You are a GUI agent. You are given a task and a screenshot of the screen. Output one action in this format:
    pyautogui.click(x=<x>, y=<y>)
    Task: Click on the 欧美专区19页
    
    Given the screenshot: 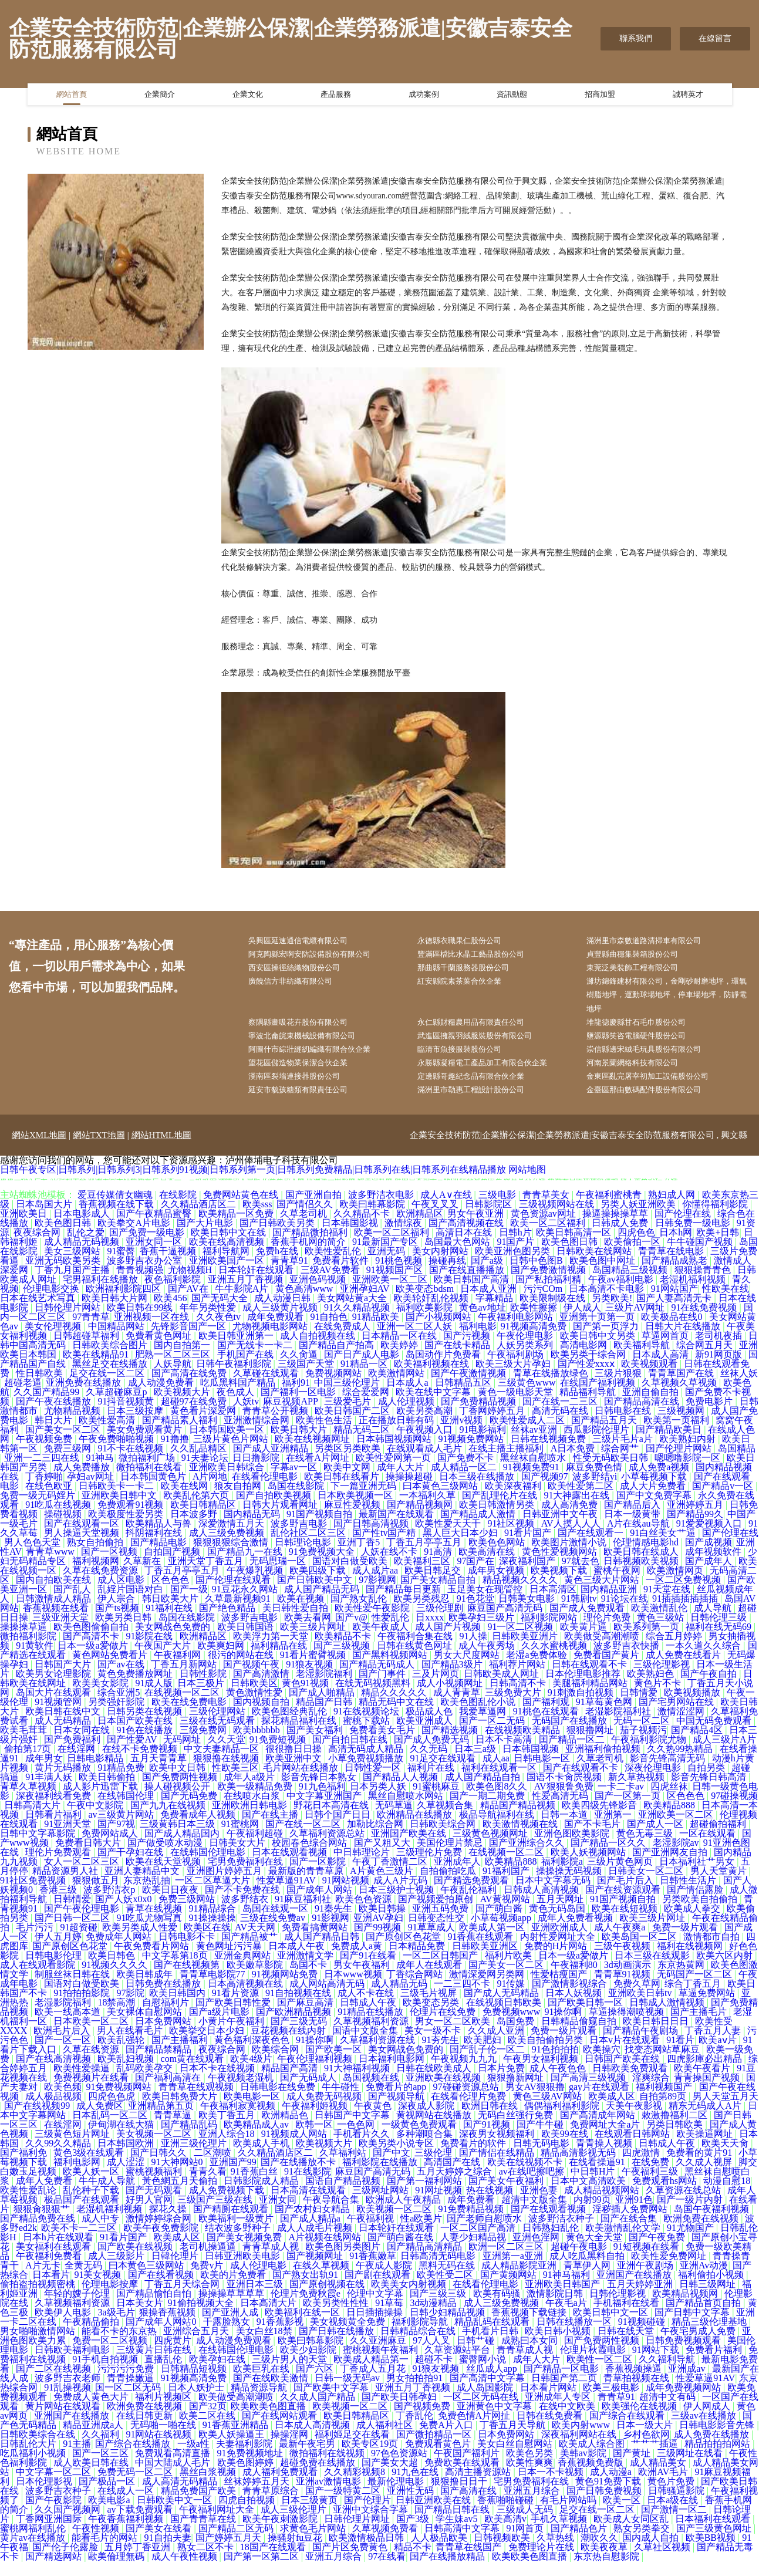 What is the action you would take?
    pyautogui.click(x=371, y=2458)
    